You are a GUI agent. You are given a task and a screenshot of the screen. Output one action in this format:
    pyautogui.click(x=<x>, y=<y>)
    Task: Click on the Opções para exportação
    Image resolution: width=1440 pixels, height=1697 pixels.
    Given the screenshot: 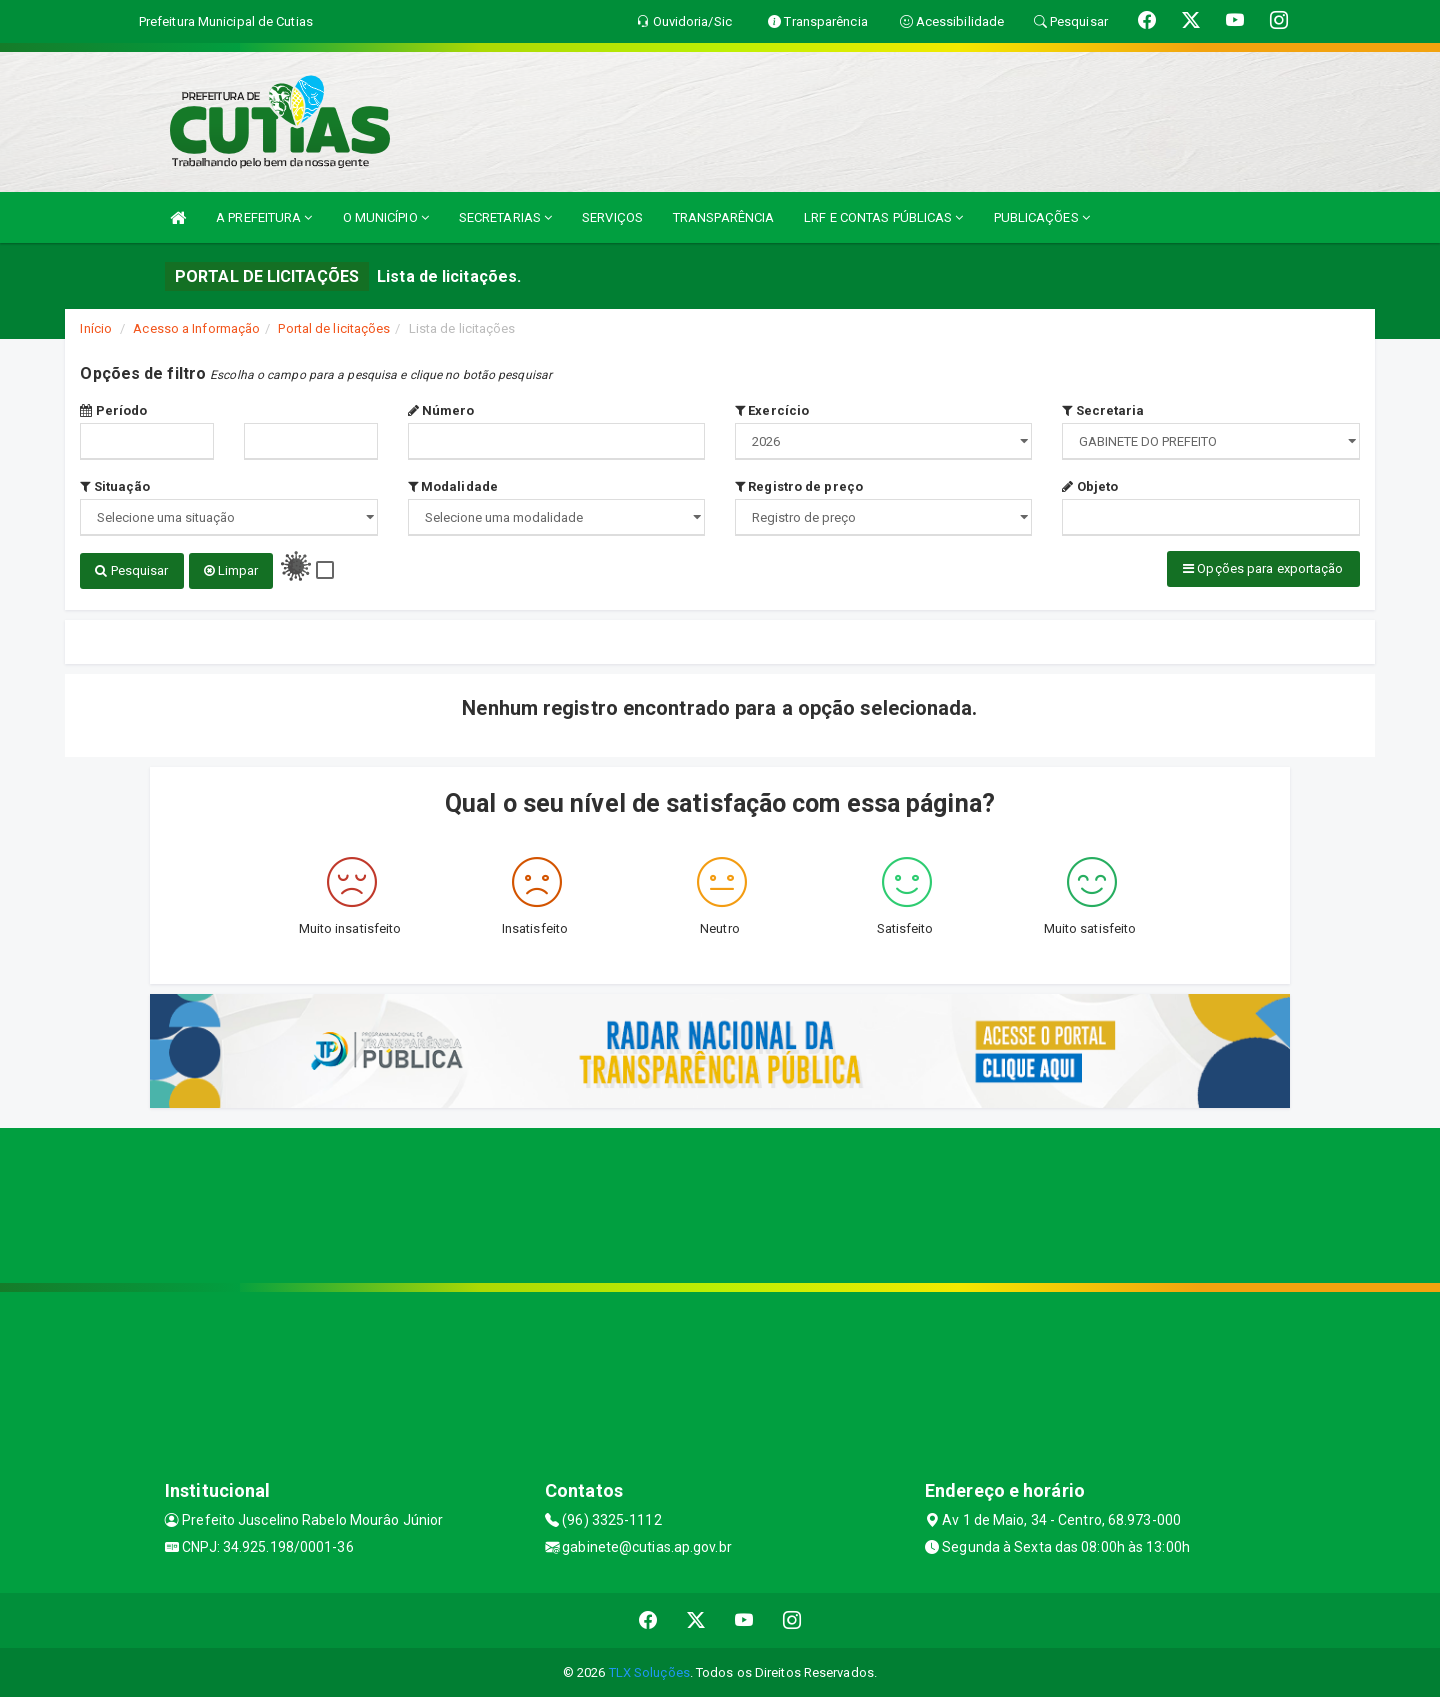 What is the action you would take?
    pyautogui.click(x=1263, y=568)
    